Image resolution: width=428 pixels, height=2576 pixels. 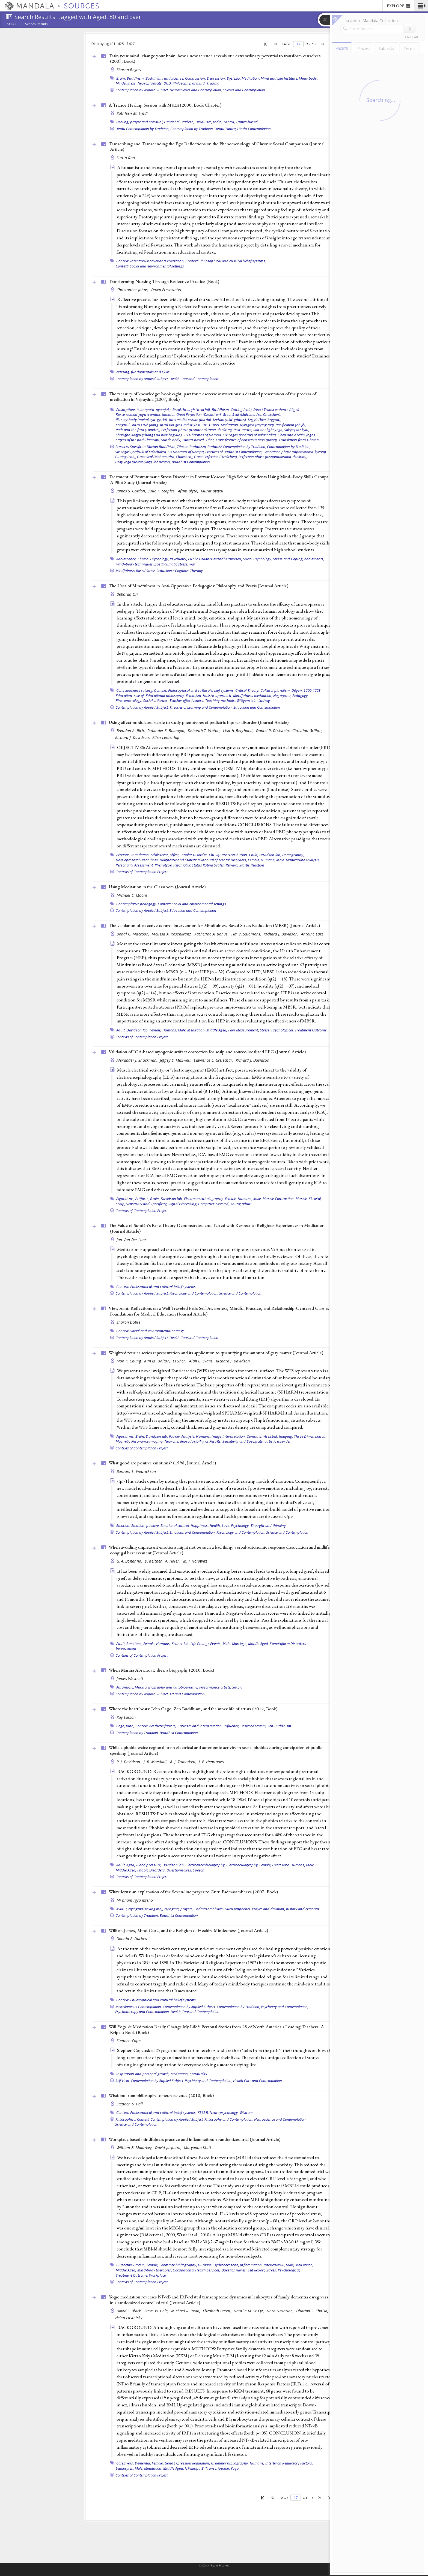 I want to click on Fourier Analysis,, so click(x=182, y=1436).